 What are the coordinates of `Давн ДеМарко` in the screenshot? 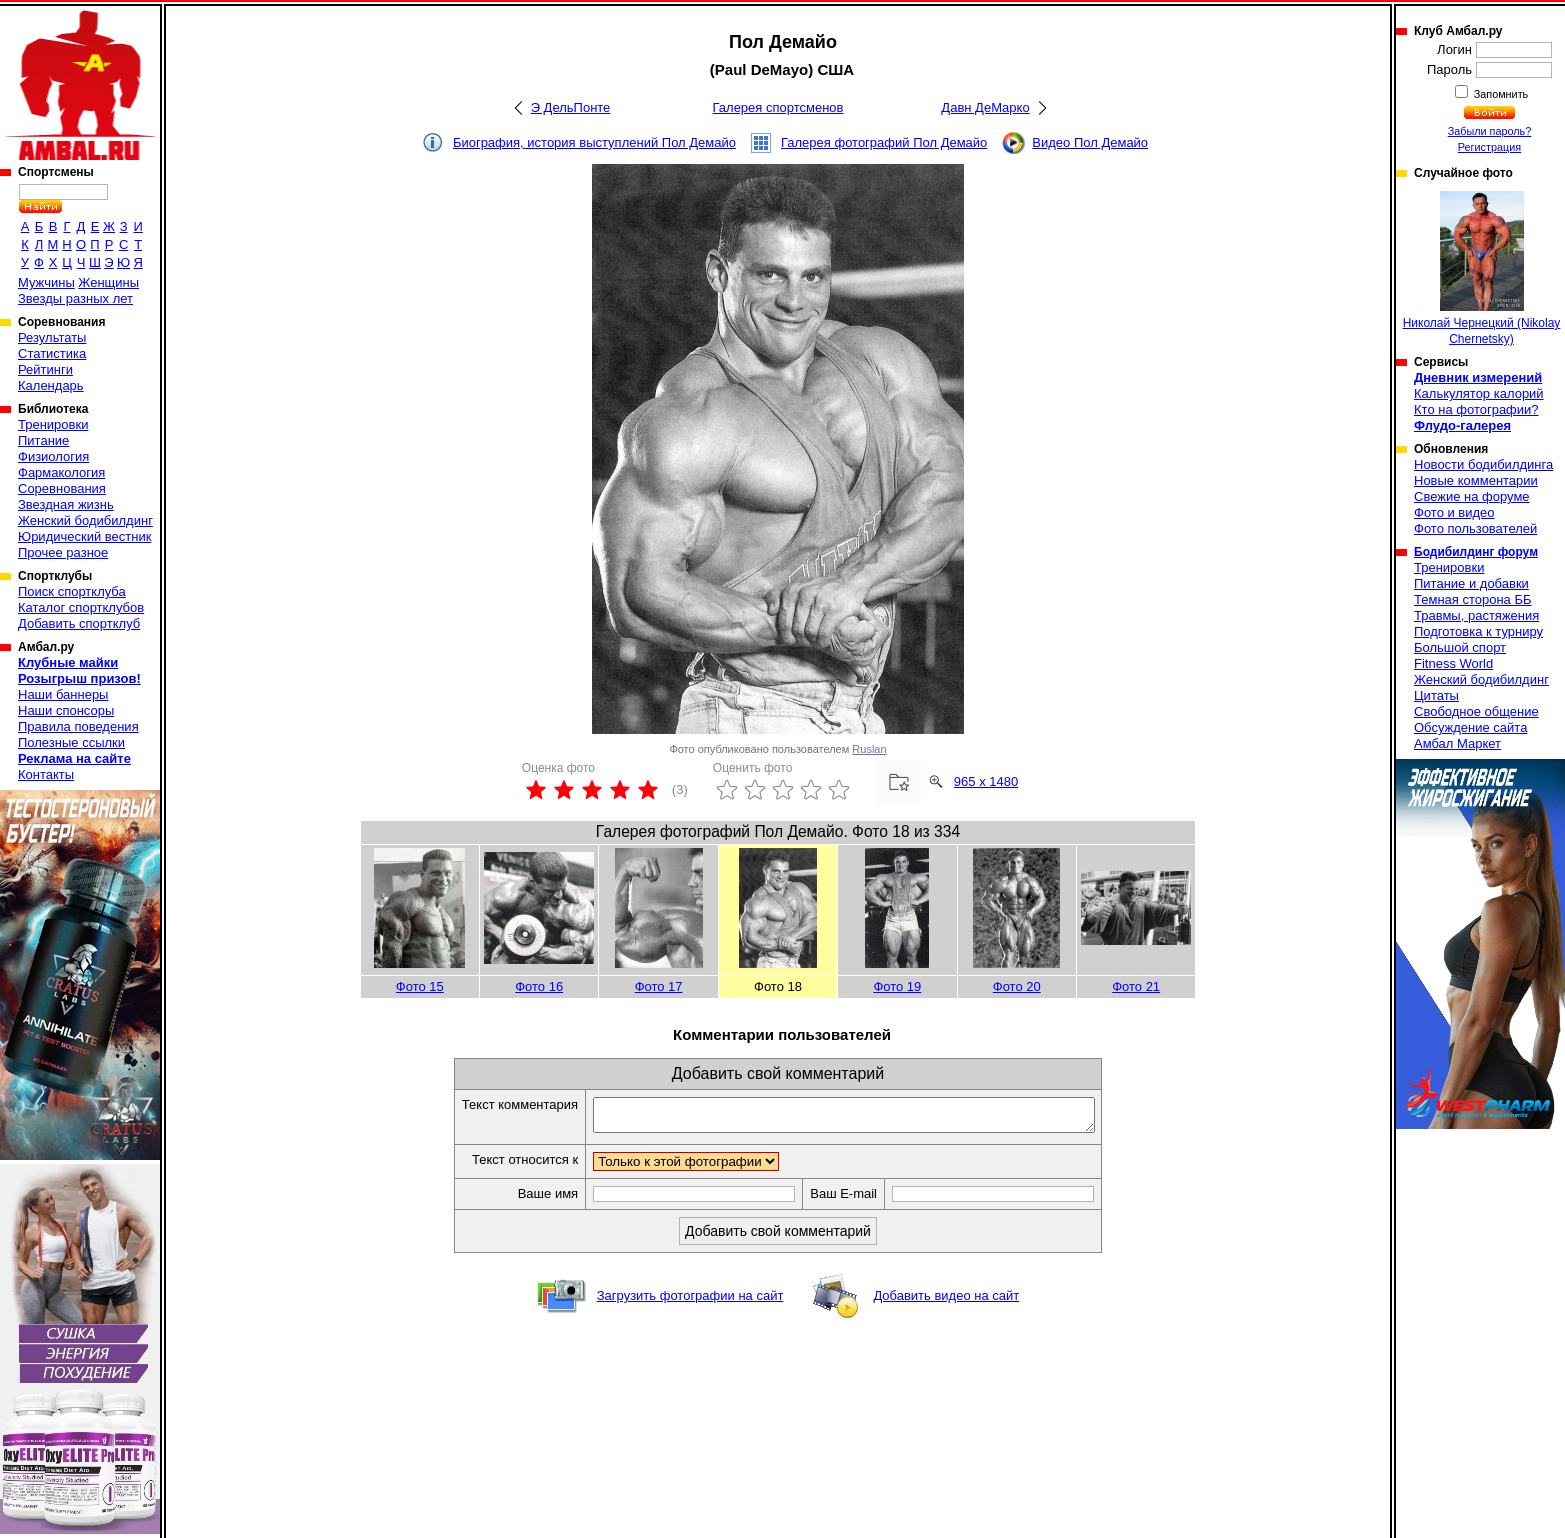 It's located at (985, 107).